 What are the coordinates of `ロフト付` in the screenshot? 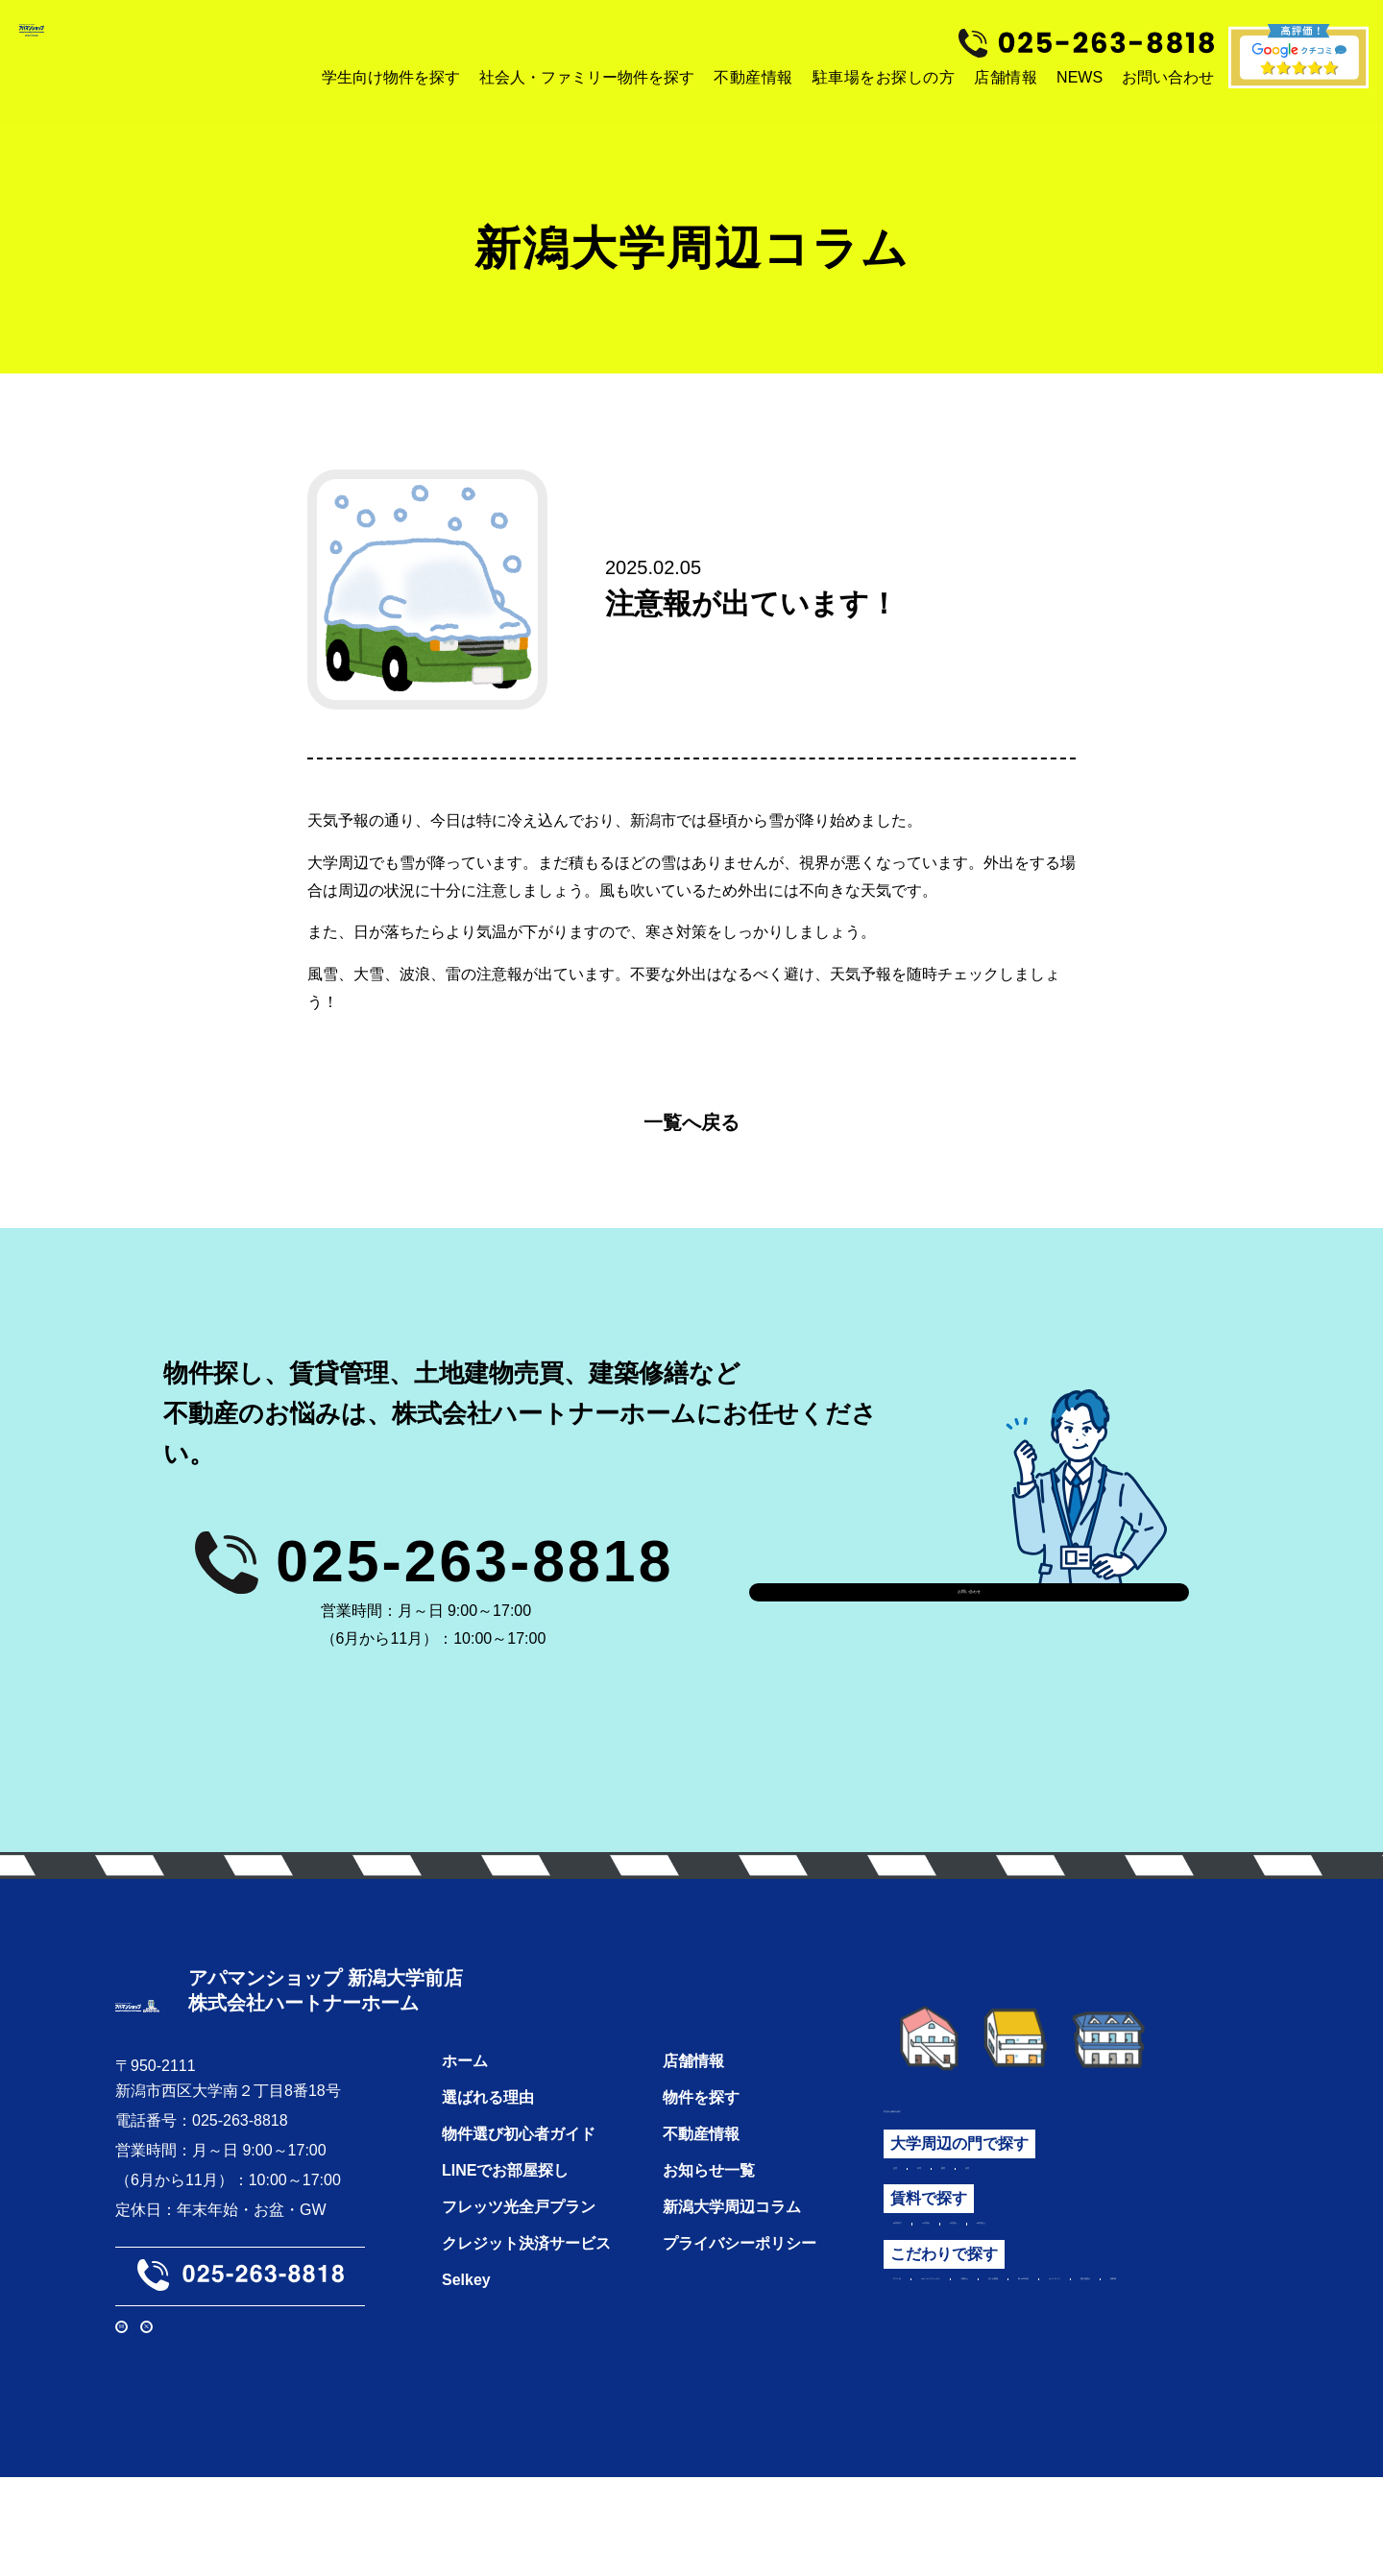 It's located at (924, 2312).